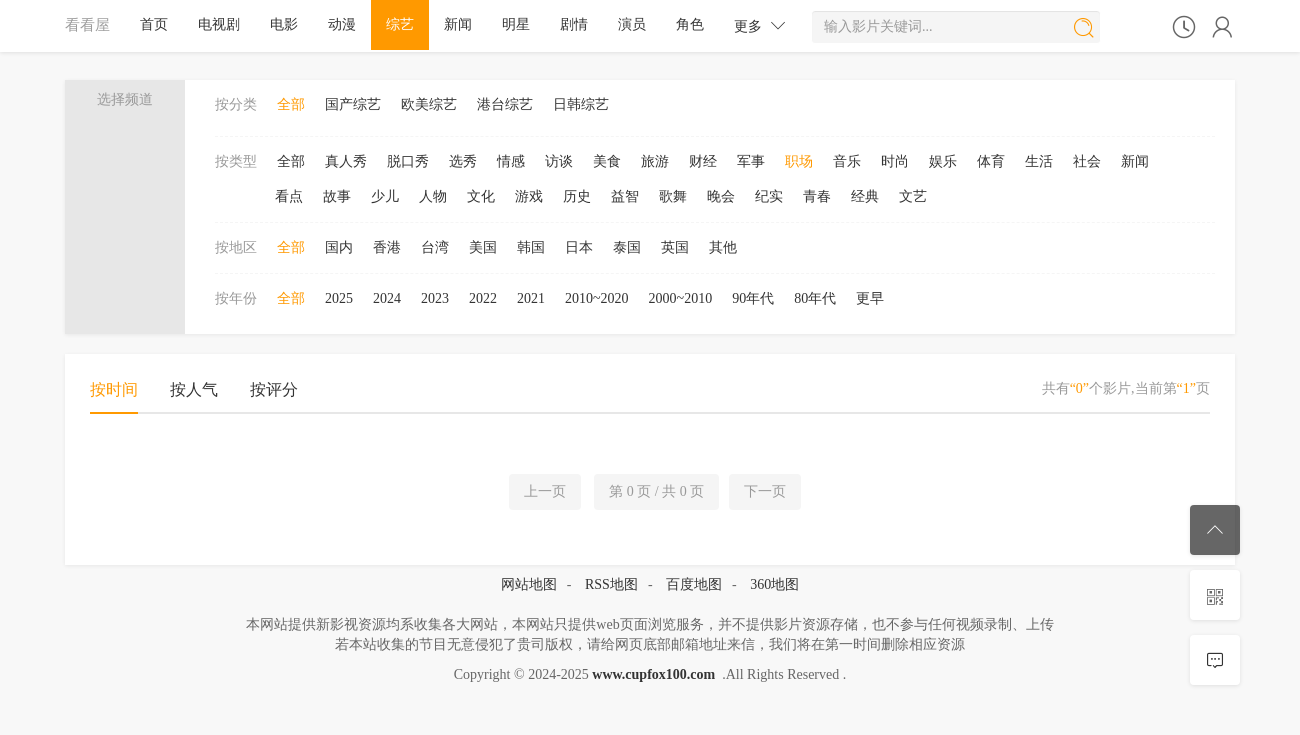 The image size is (1300, 735). Describe the element at coordinates (481, 196) in the screenshot. I see `文化` at that location.